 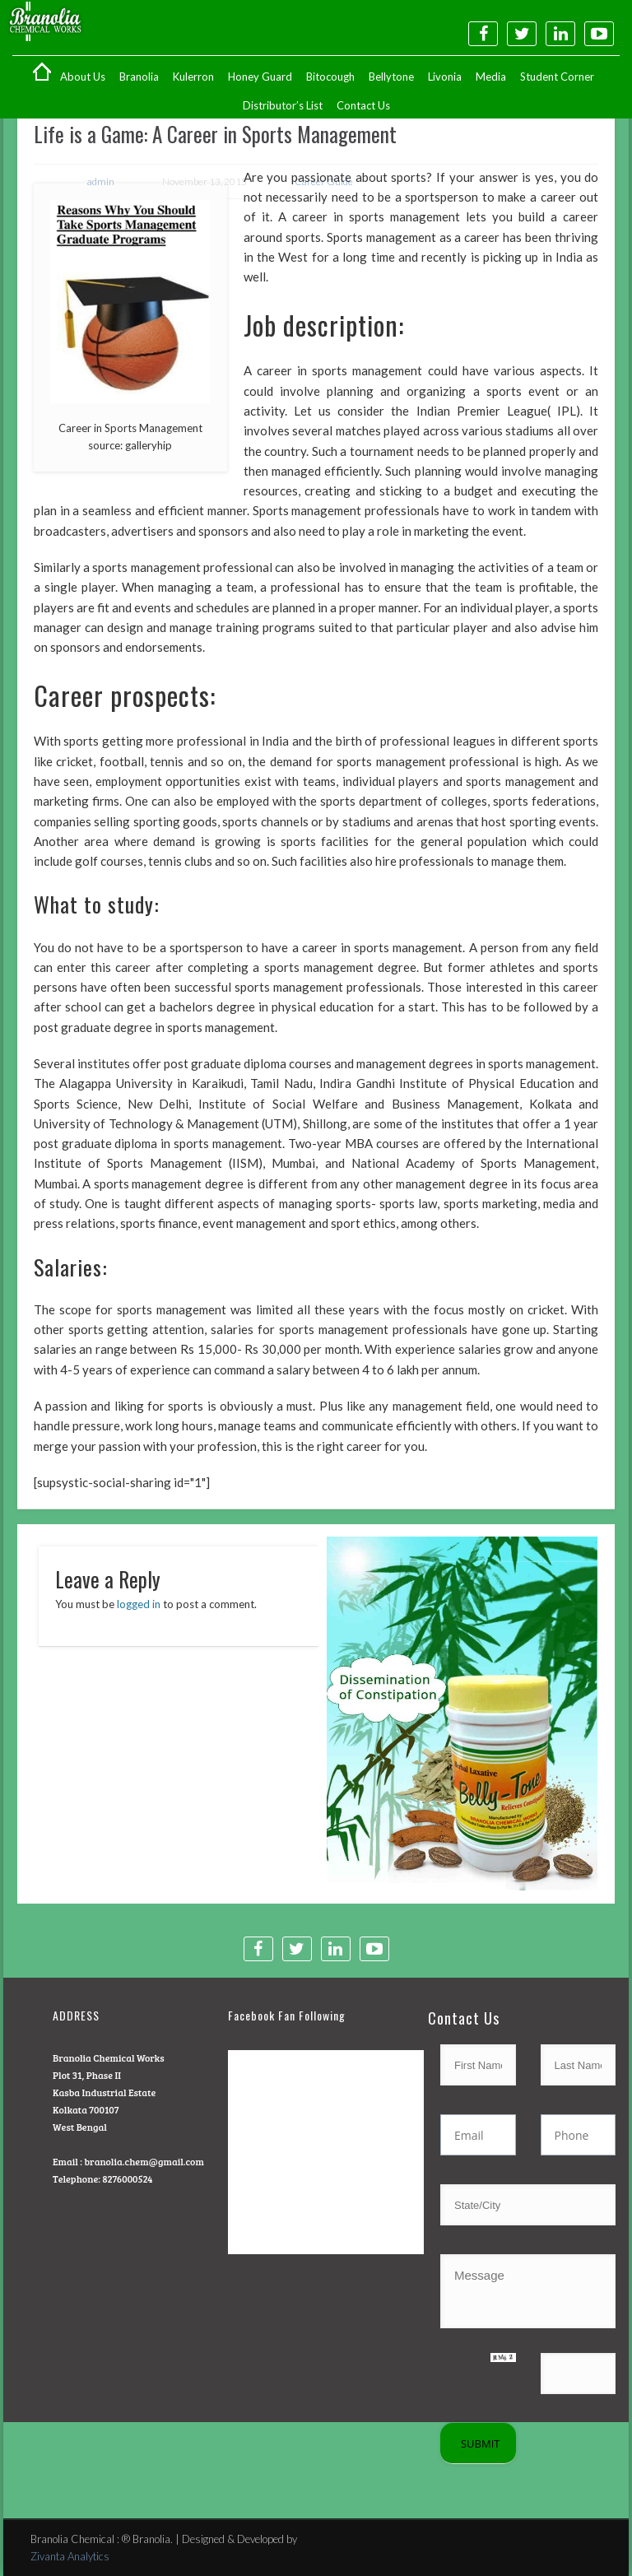 What do you see at coordinates (69, 2556) in the screenshot?
I see `Zivanta Analytics` at bounding box center [69, 2556].